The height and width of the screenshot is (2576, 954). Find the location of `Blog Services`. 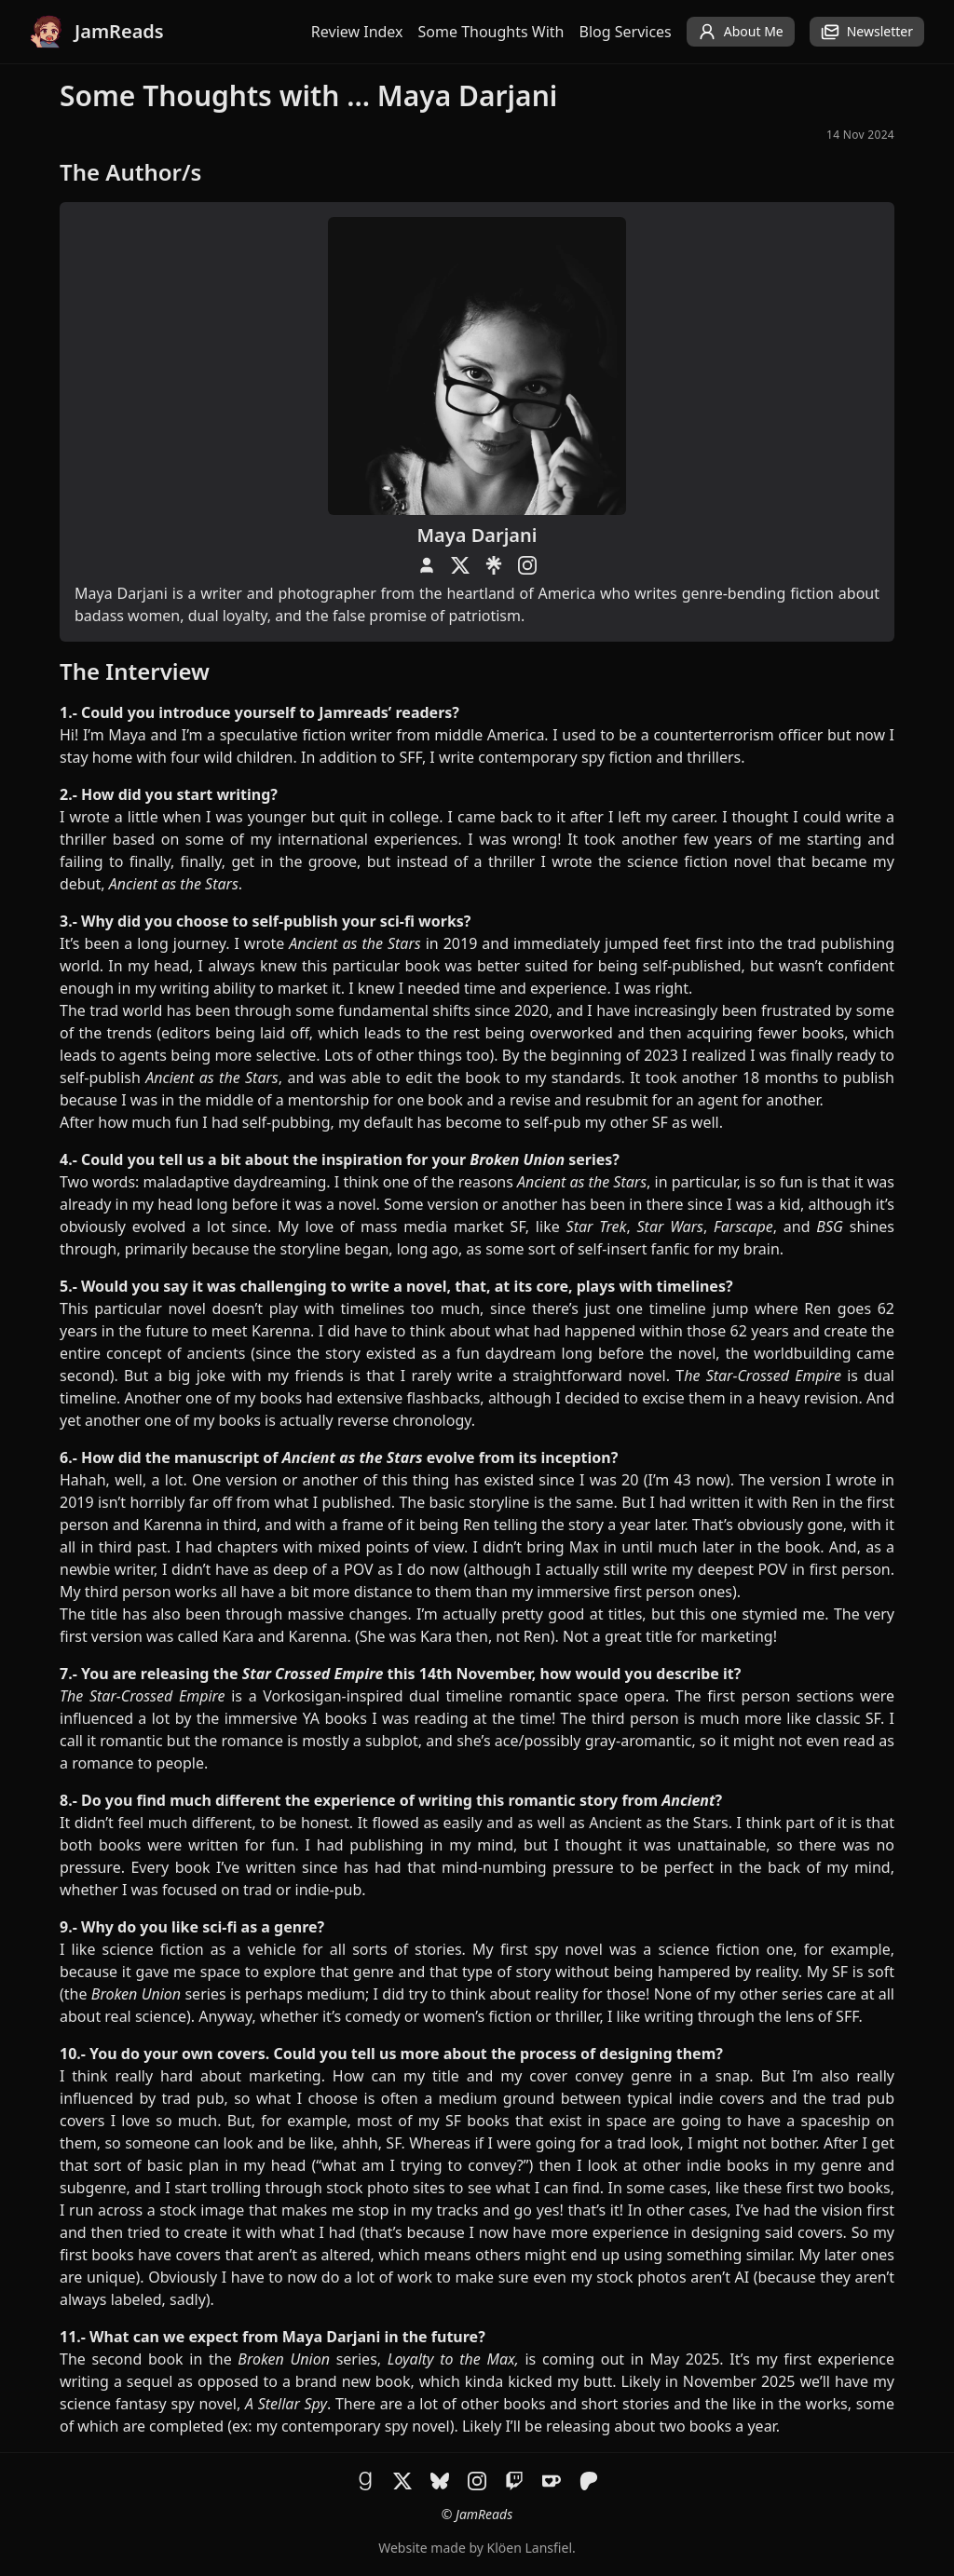

Blog Services is located at coordinates (625, 31).